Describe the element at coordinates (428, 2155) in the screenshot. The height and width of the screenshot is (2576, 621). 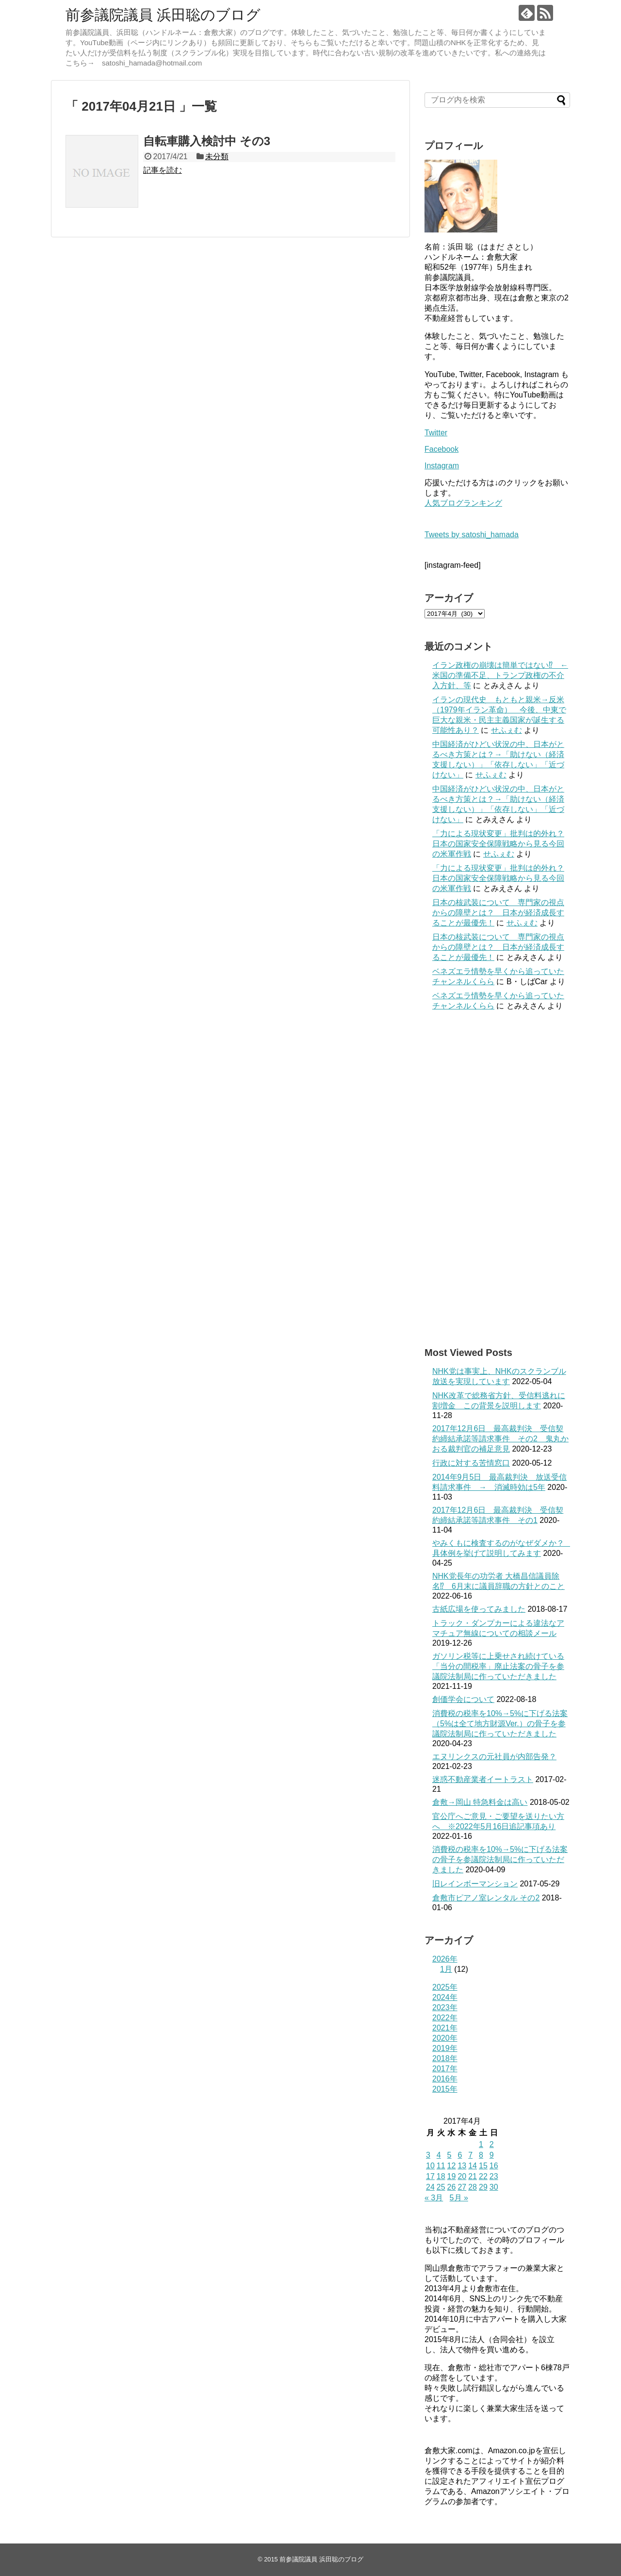
I see `3 [2017年4月3日 に投稿を公開]` at that location.